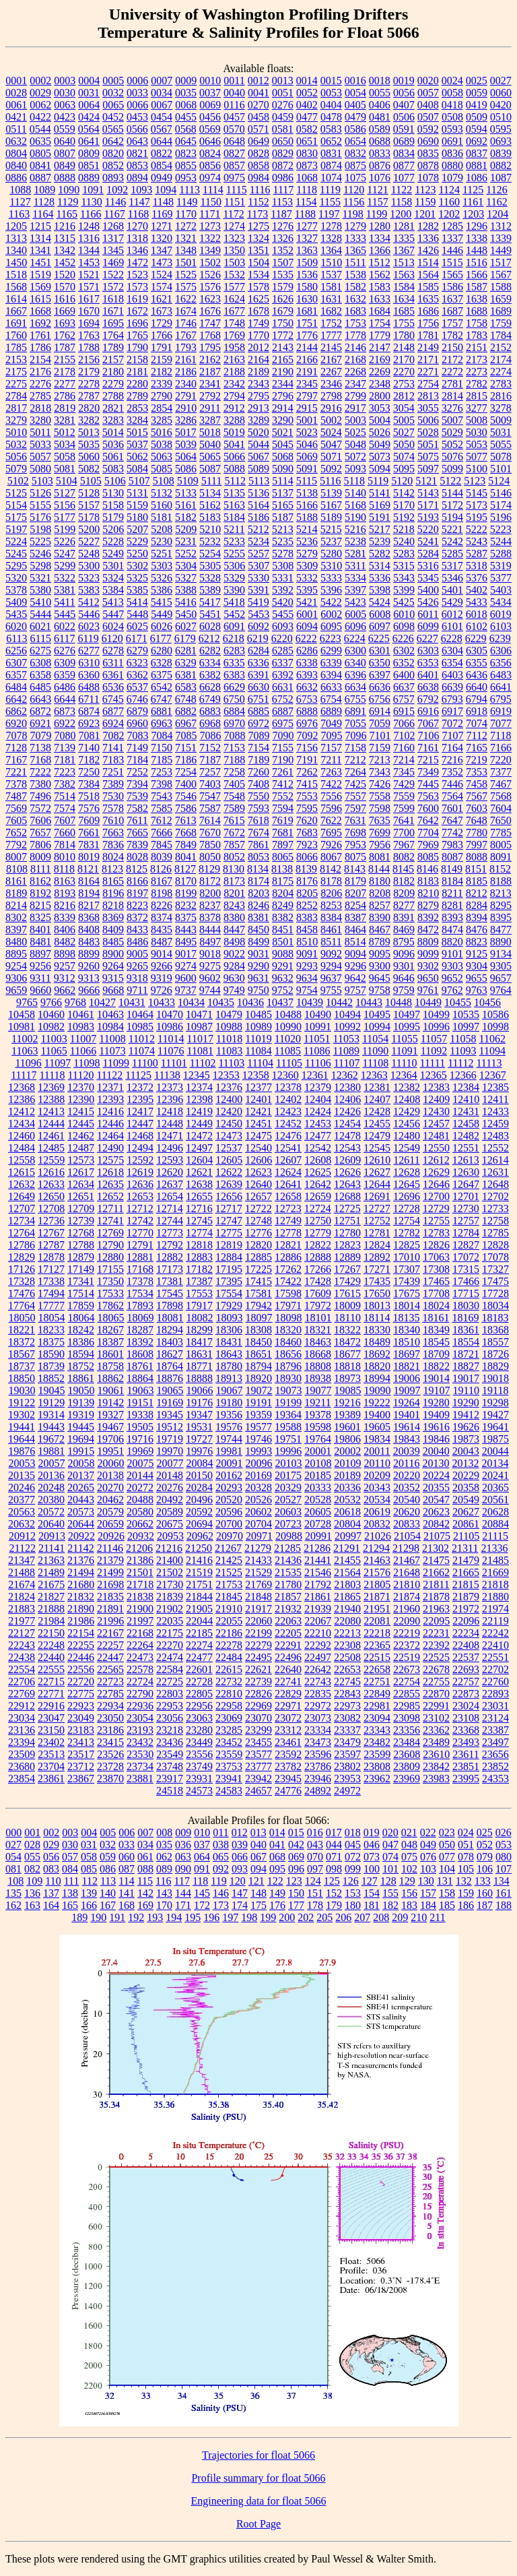  Describe the element at coordinates (406, 1281) in the screenshot. I see `17439` at that location.